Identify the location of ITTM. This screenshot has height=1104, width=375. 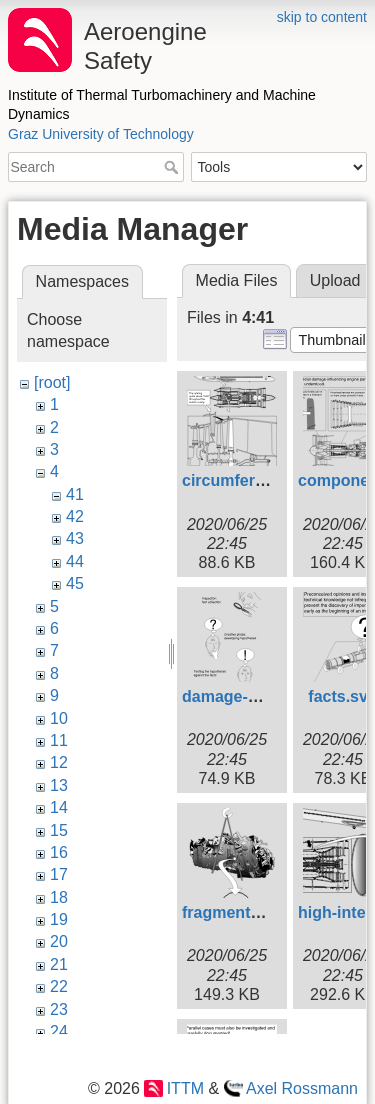
(185, 1088).